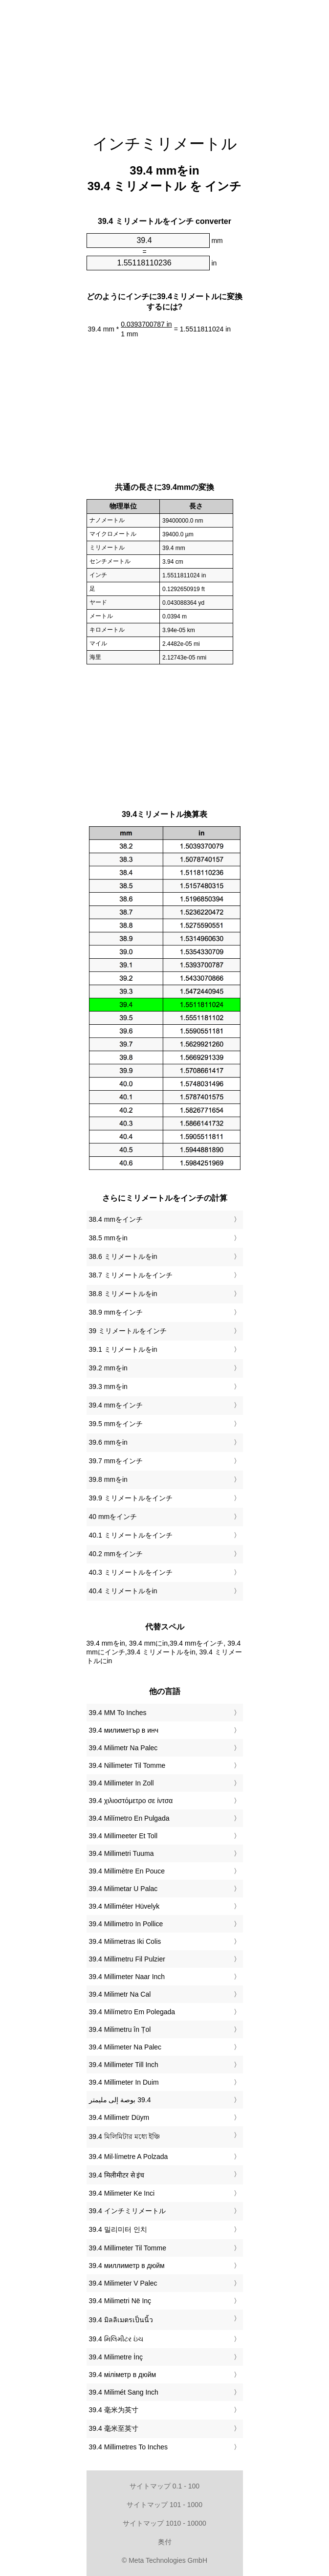 This screenshot has width=329, height=2576. I want to click on ‎39.4 Milimetr Na Palec, so click(123, 1748).